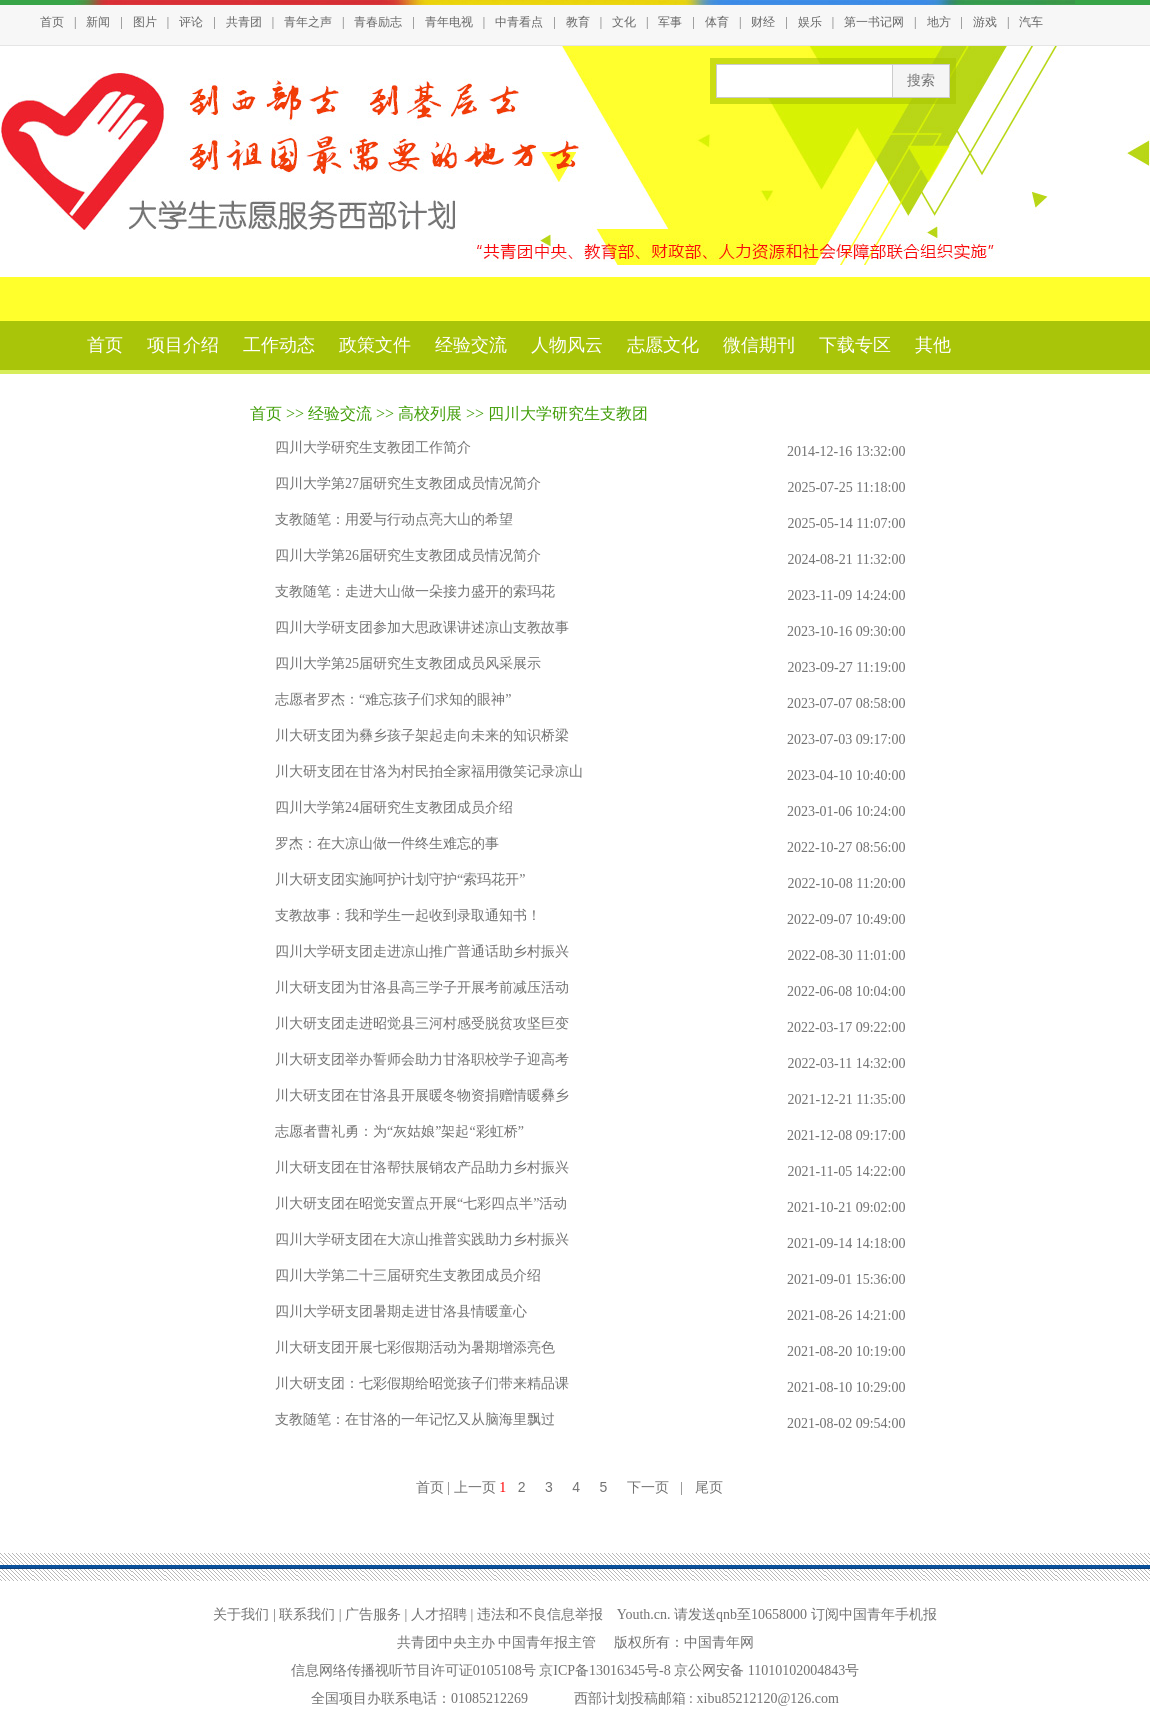  Describe the element at coordinates (763, 22) in the screenshot. I see `财经` at that location.